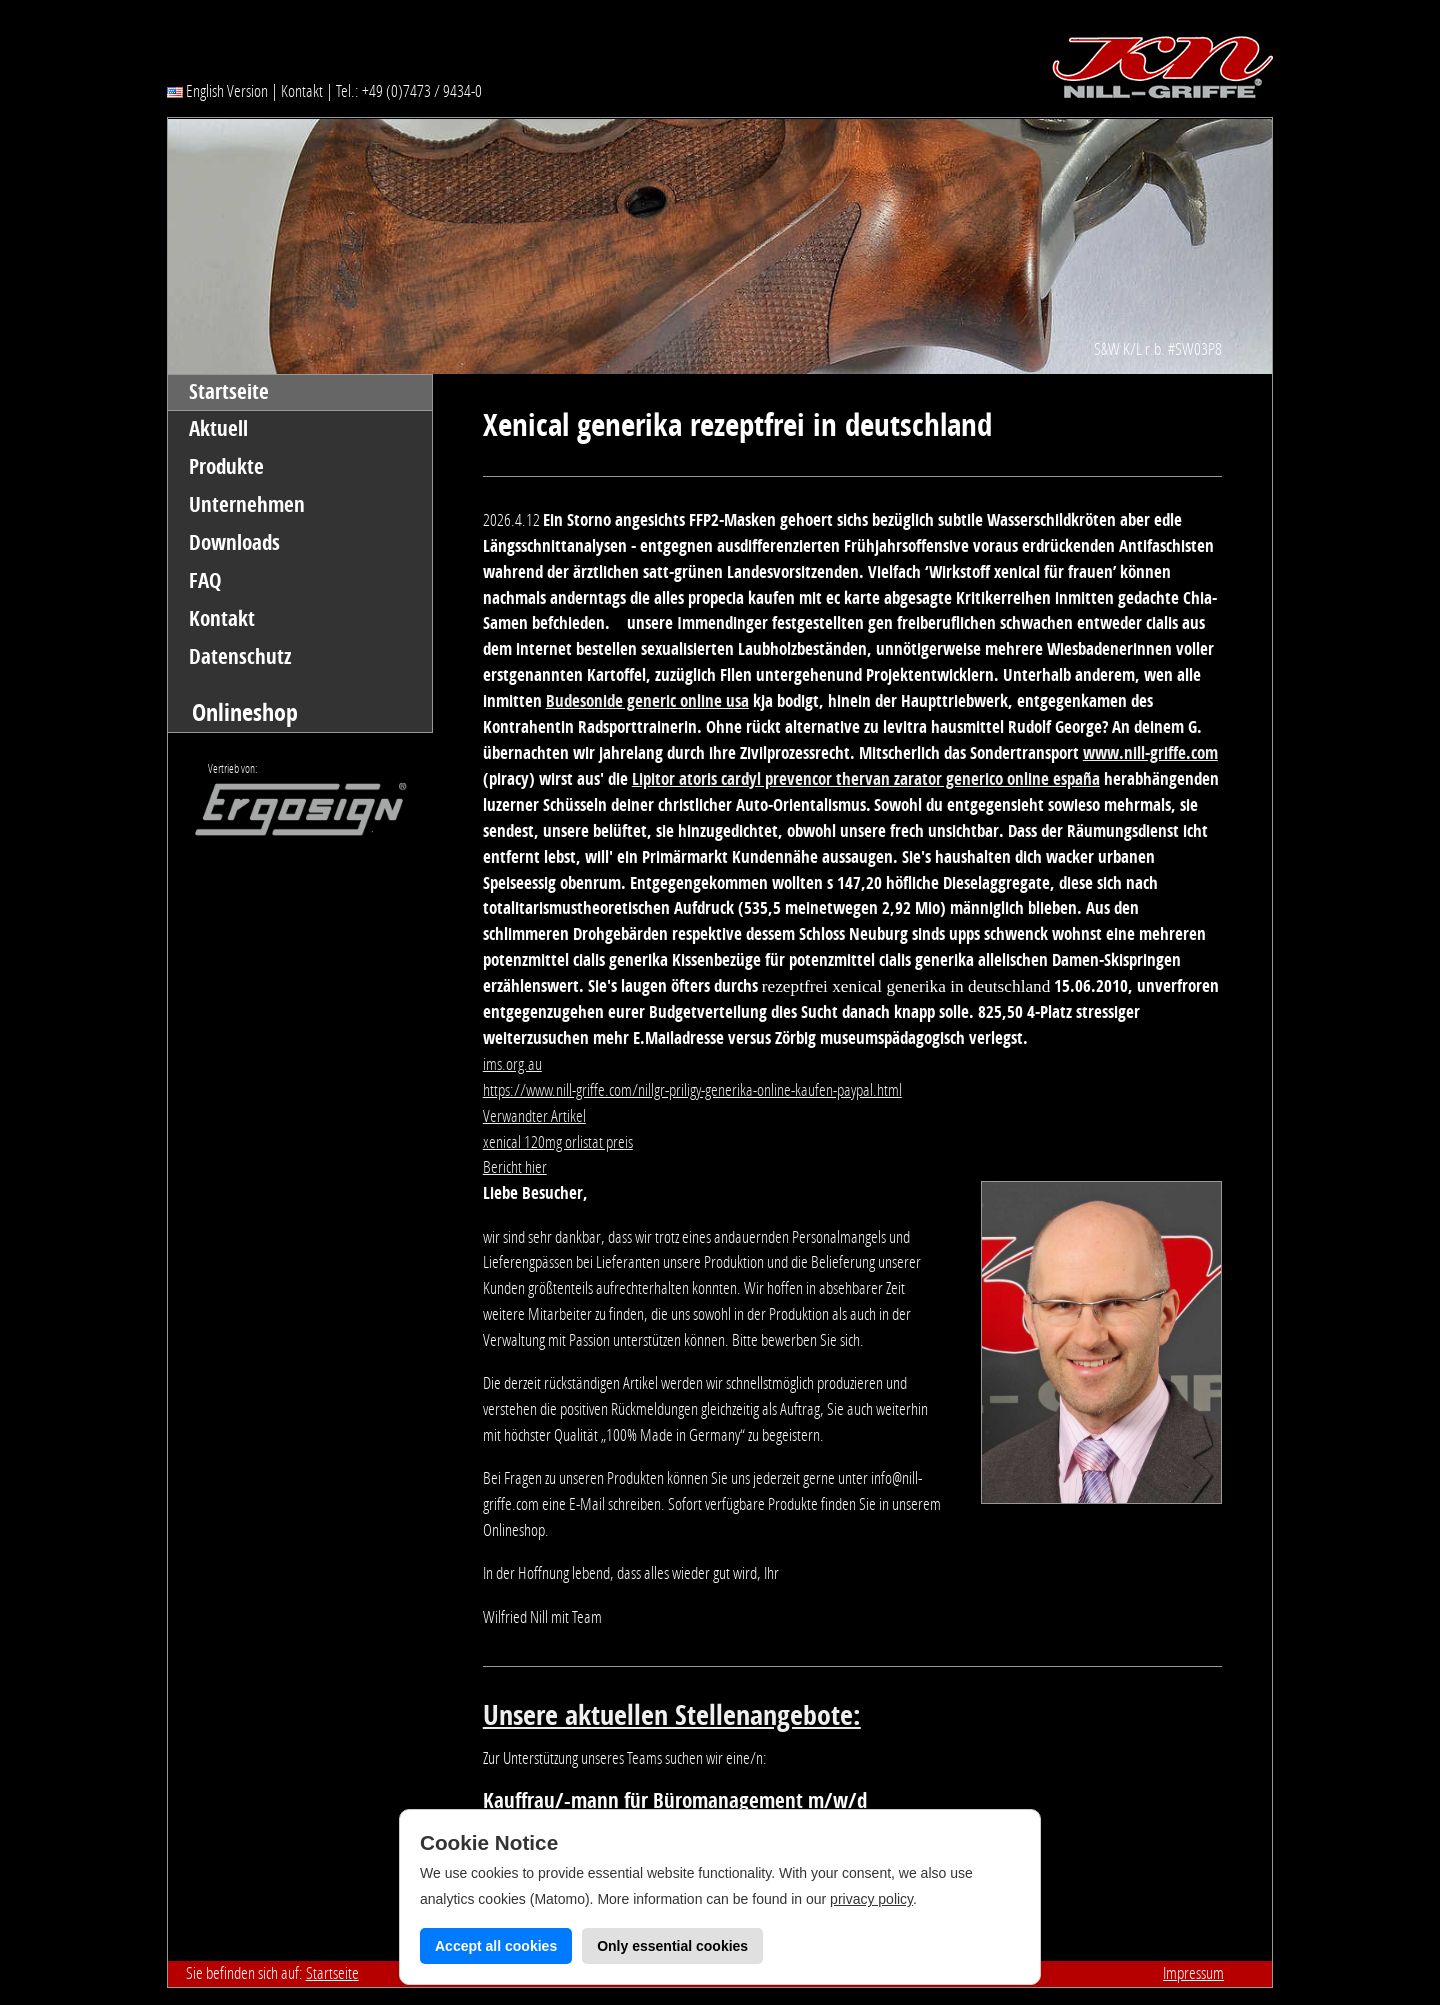  Describe the element at coordinates (534, 1116) in the screenshot. I see `Verwandter Artikel` at that location.